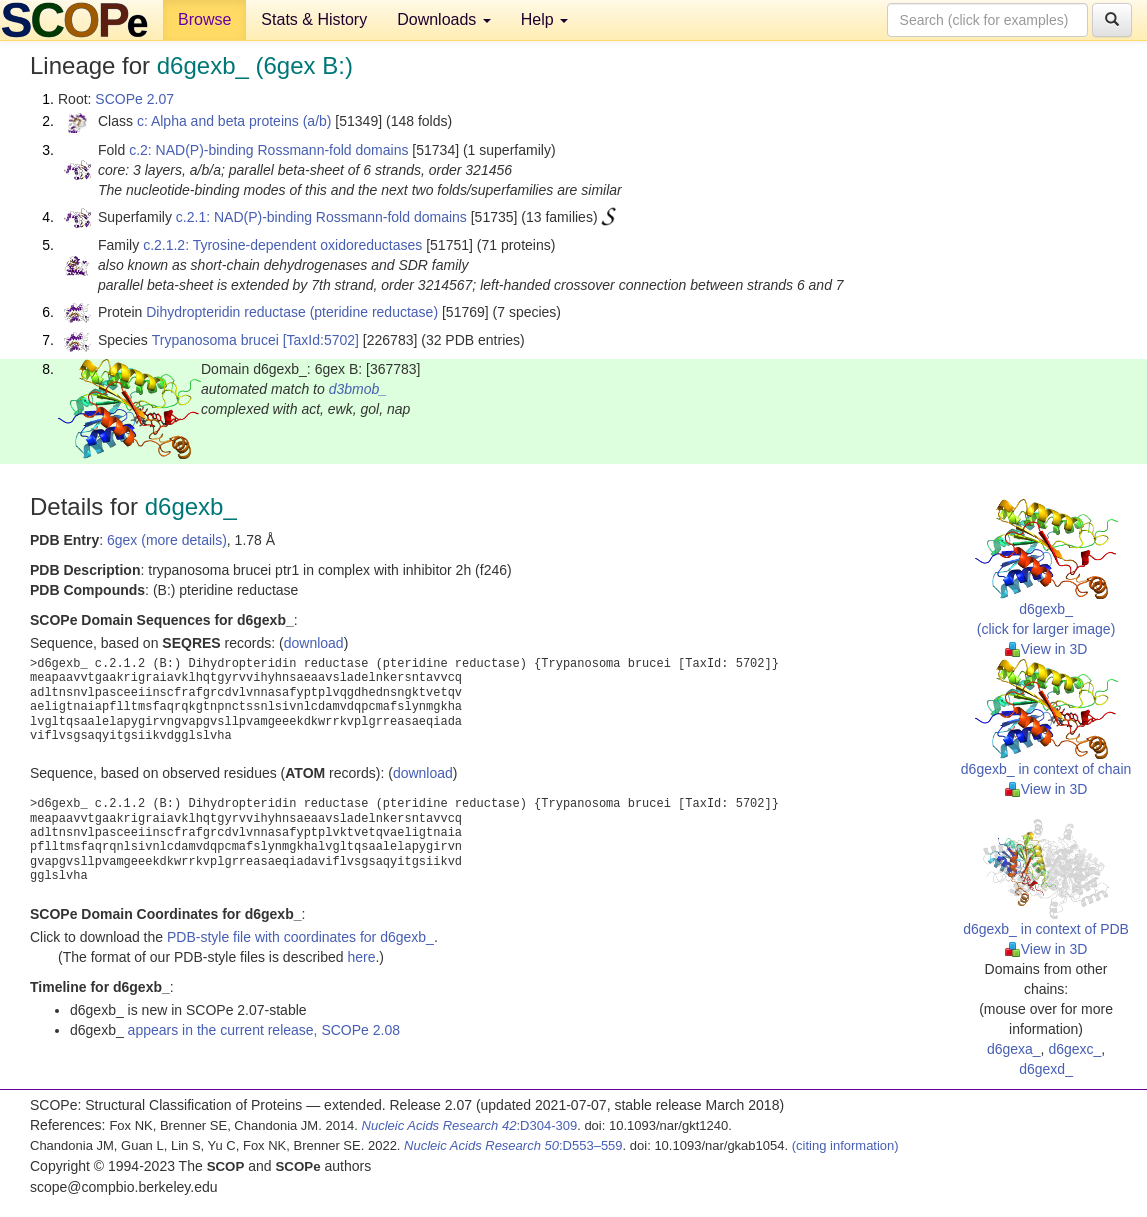 This screenshot has height=1217, width=1147. What do you see at coordinates (470, 1125) in the screenshot?
I see `:D304-309` at bounding box center [470, 1125].